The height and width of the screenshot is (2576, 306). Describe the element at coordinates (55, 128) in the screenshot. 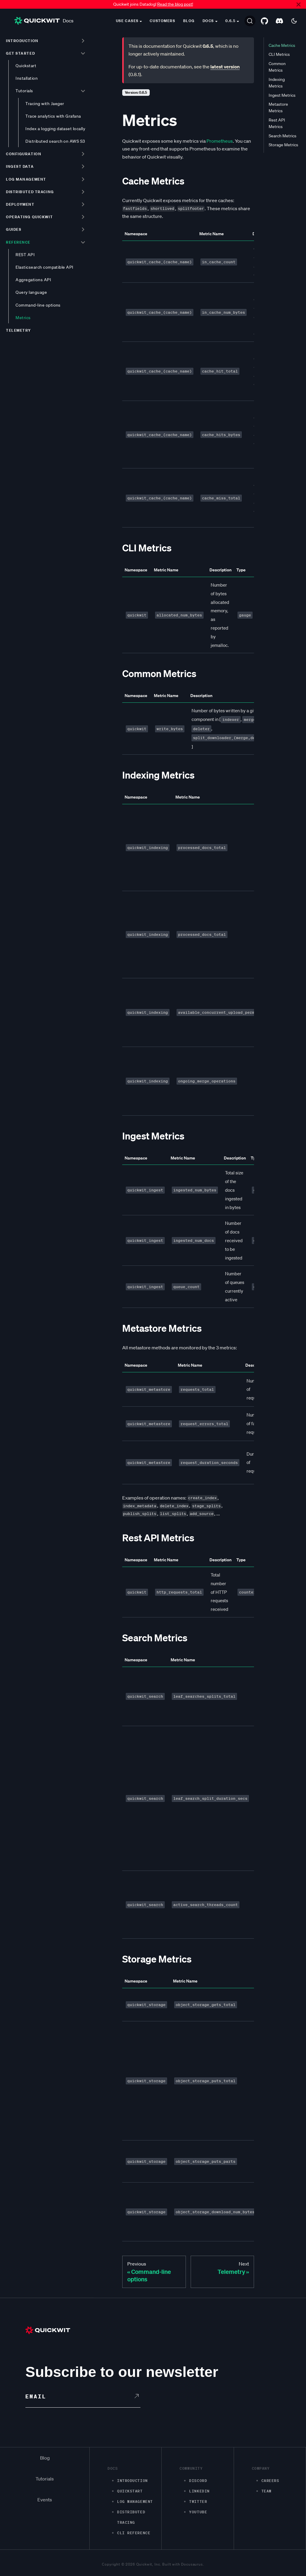

I see `Index a logging dataset locally` at that location.